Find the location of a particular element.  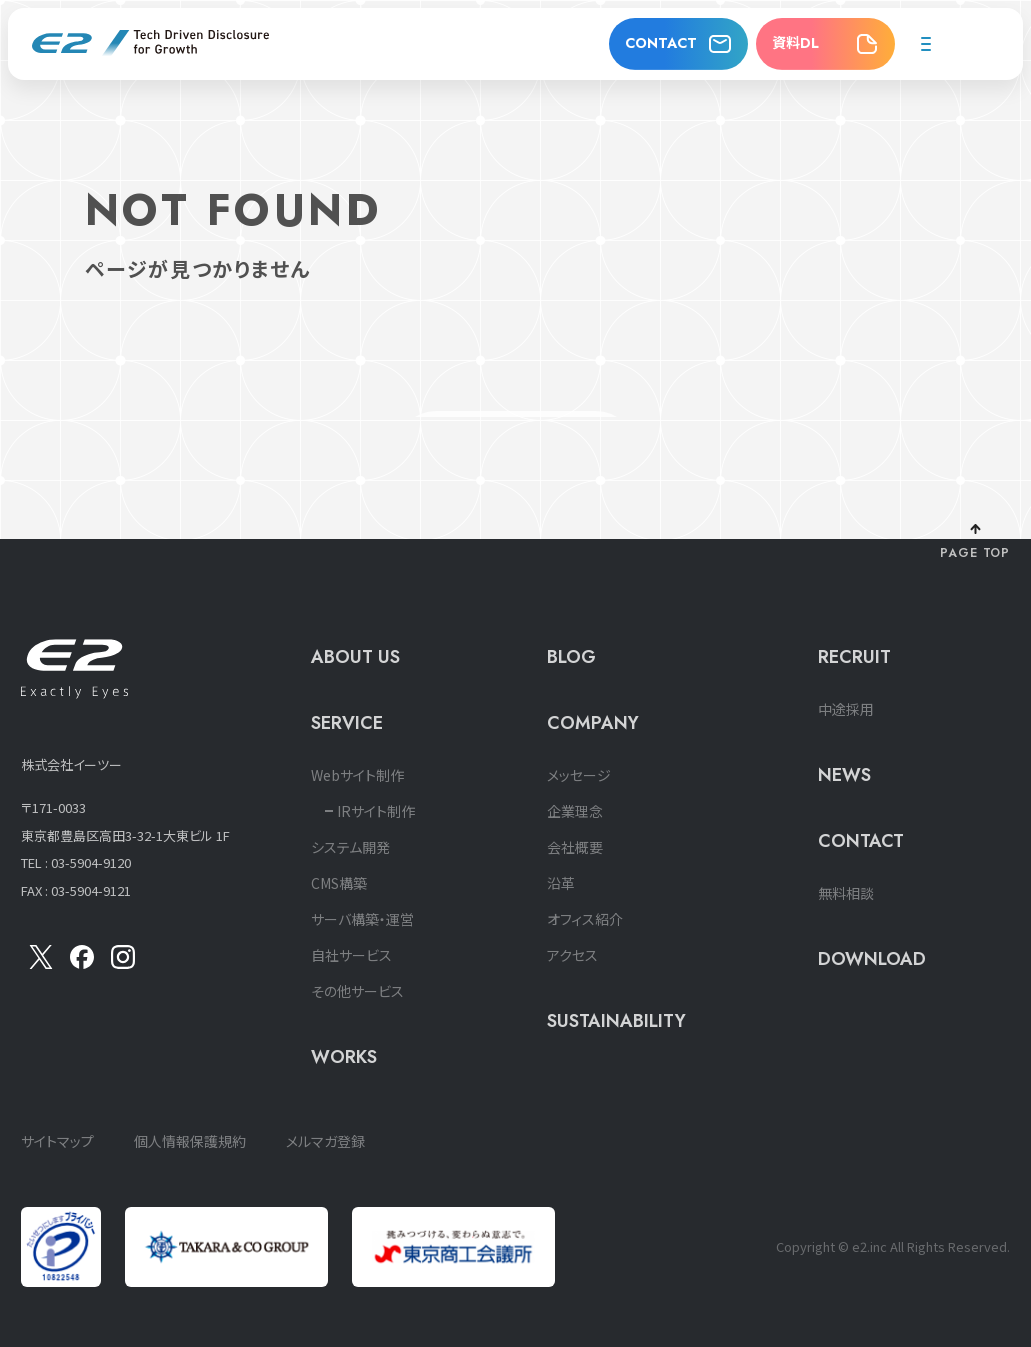

資料DL is located at coordinates (795, 43).